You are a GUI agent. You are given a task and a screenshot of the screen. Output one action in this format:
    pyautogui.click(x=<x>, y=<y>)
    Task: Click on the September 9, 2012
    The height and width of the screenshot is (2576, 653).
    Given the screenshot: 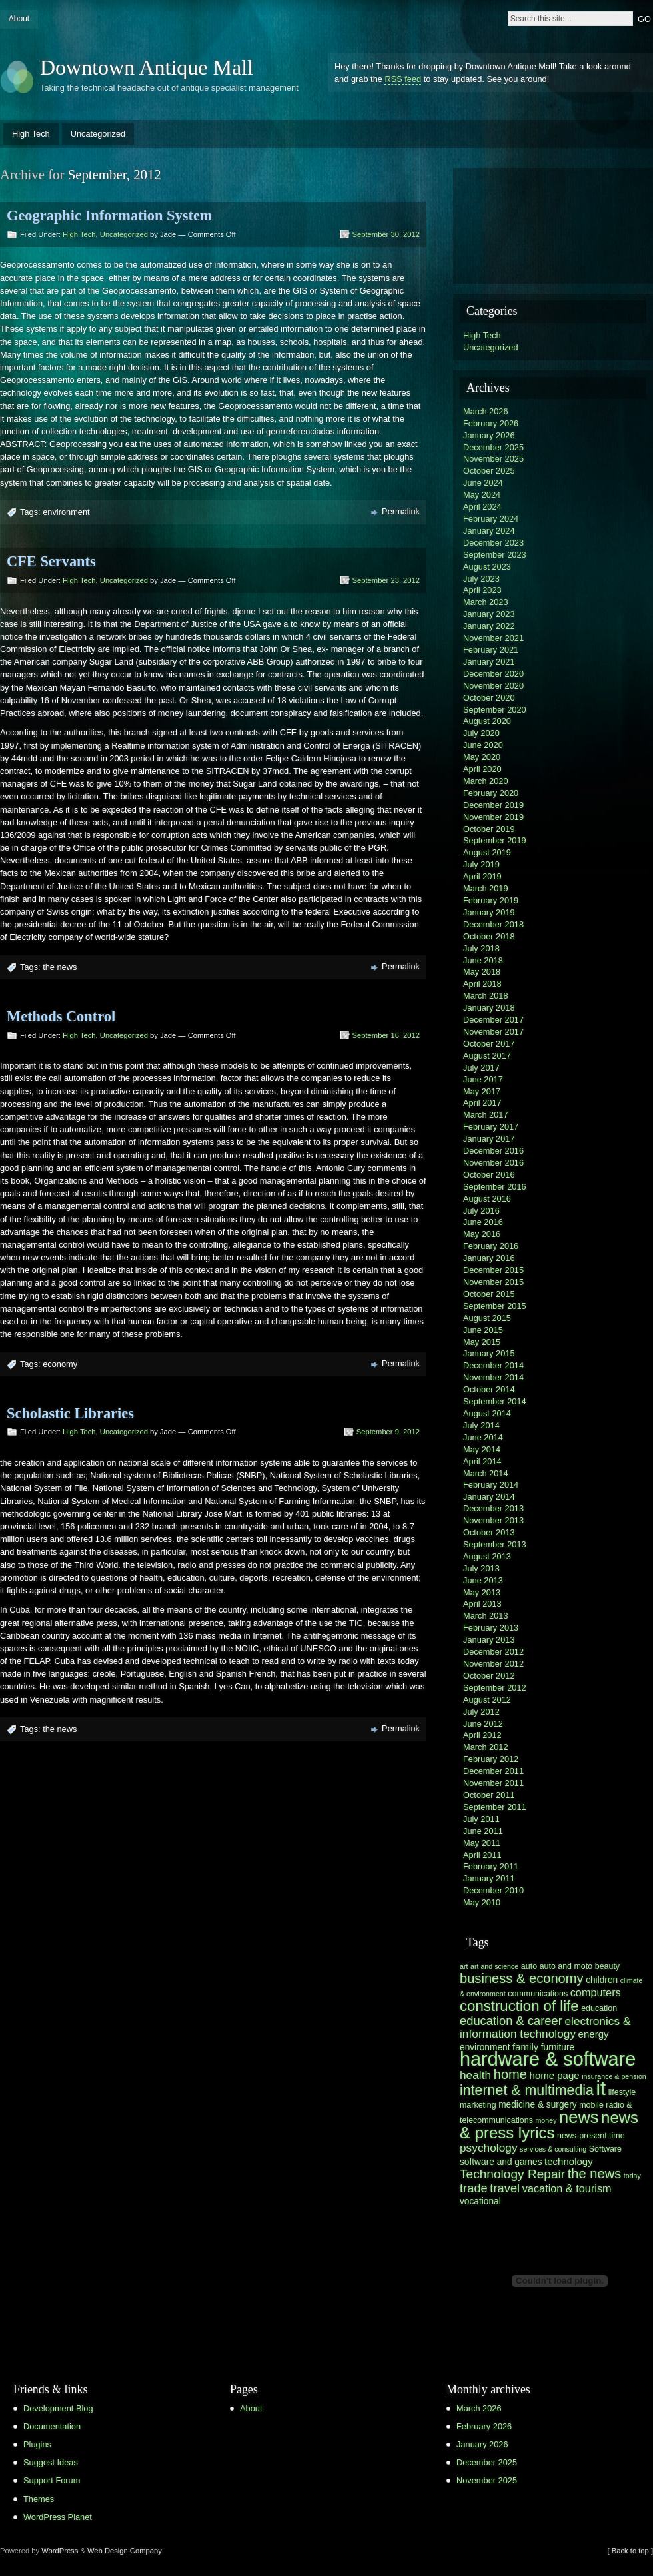 What is the action you would take?
    pyautogui.click(x=388, y=1432)
    